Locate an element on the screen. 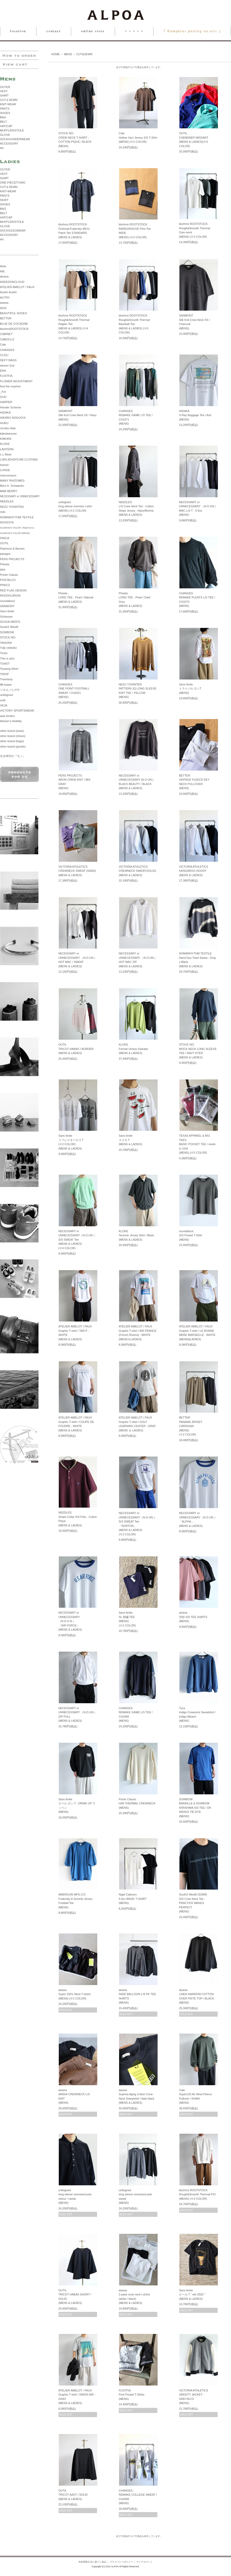 The height and width of the screenshot is (2576, 231). AIE is located at coordinates (2, 271).